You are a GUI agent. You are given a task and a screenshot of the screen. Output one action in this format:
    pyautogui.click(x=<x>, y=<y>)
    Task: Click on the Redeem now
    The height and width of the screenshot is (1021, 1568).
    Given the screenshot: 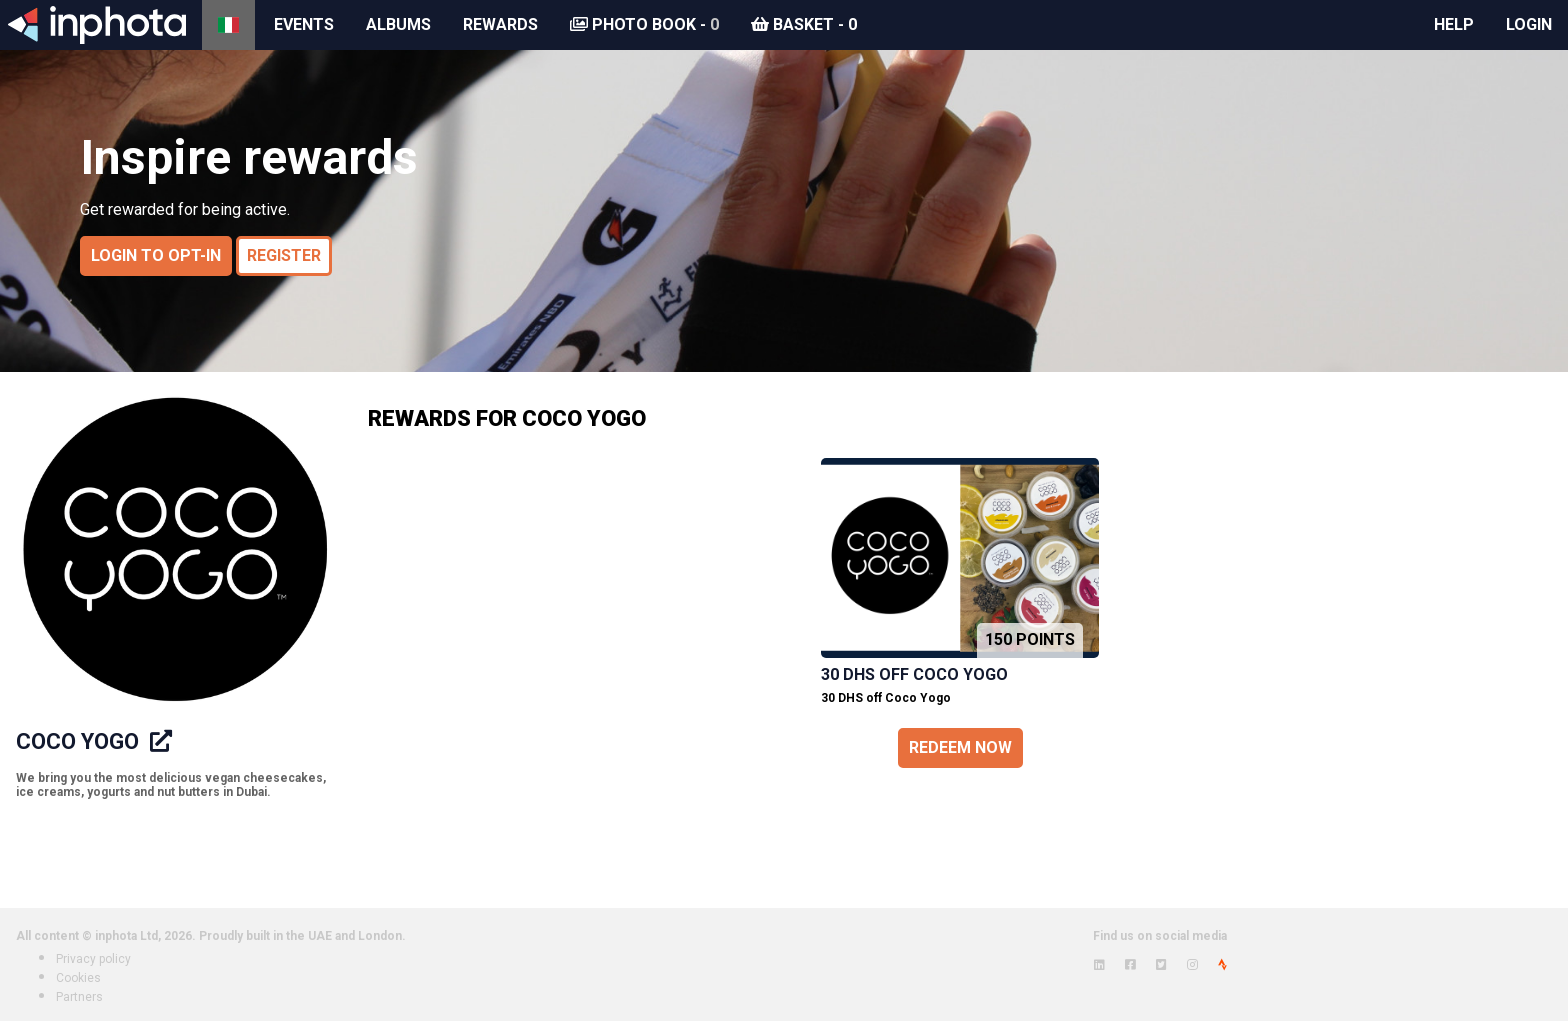 What is the action you would take?
    pyautogui.click(x=960, y=747)
    